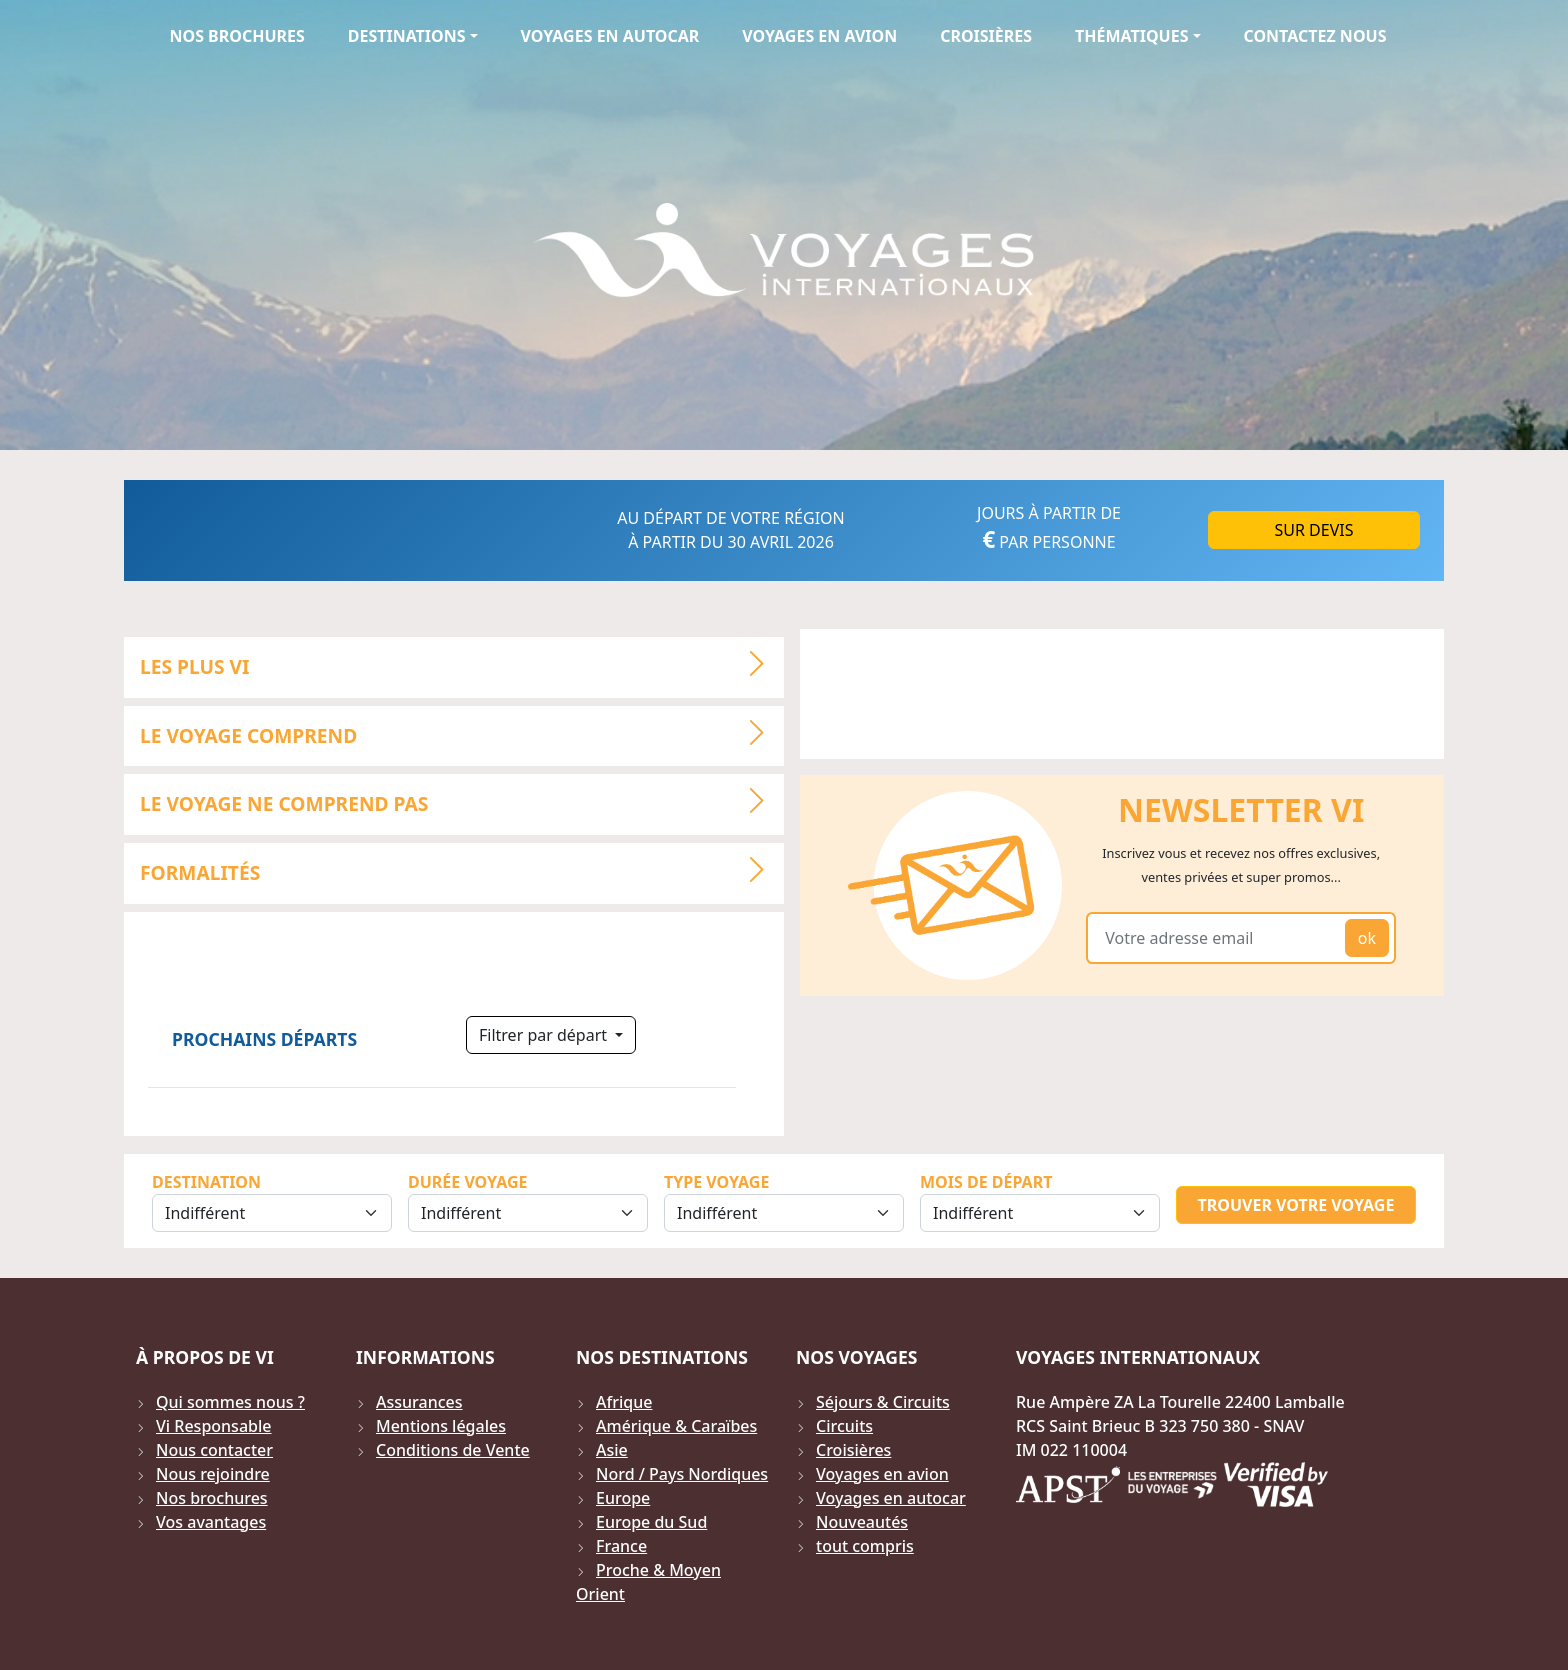 The height and width of the screenshot is (1670, 1568). Describe the element at coordinates (1040, 1213) in the screenshot. I see `[Sélection du mois de départ]` at that location.